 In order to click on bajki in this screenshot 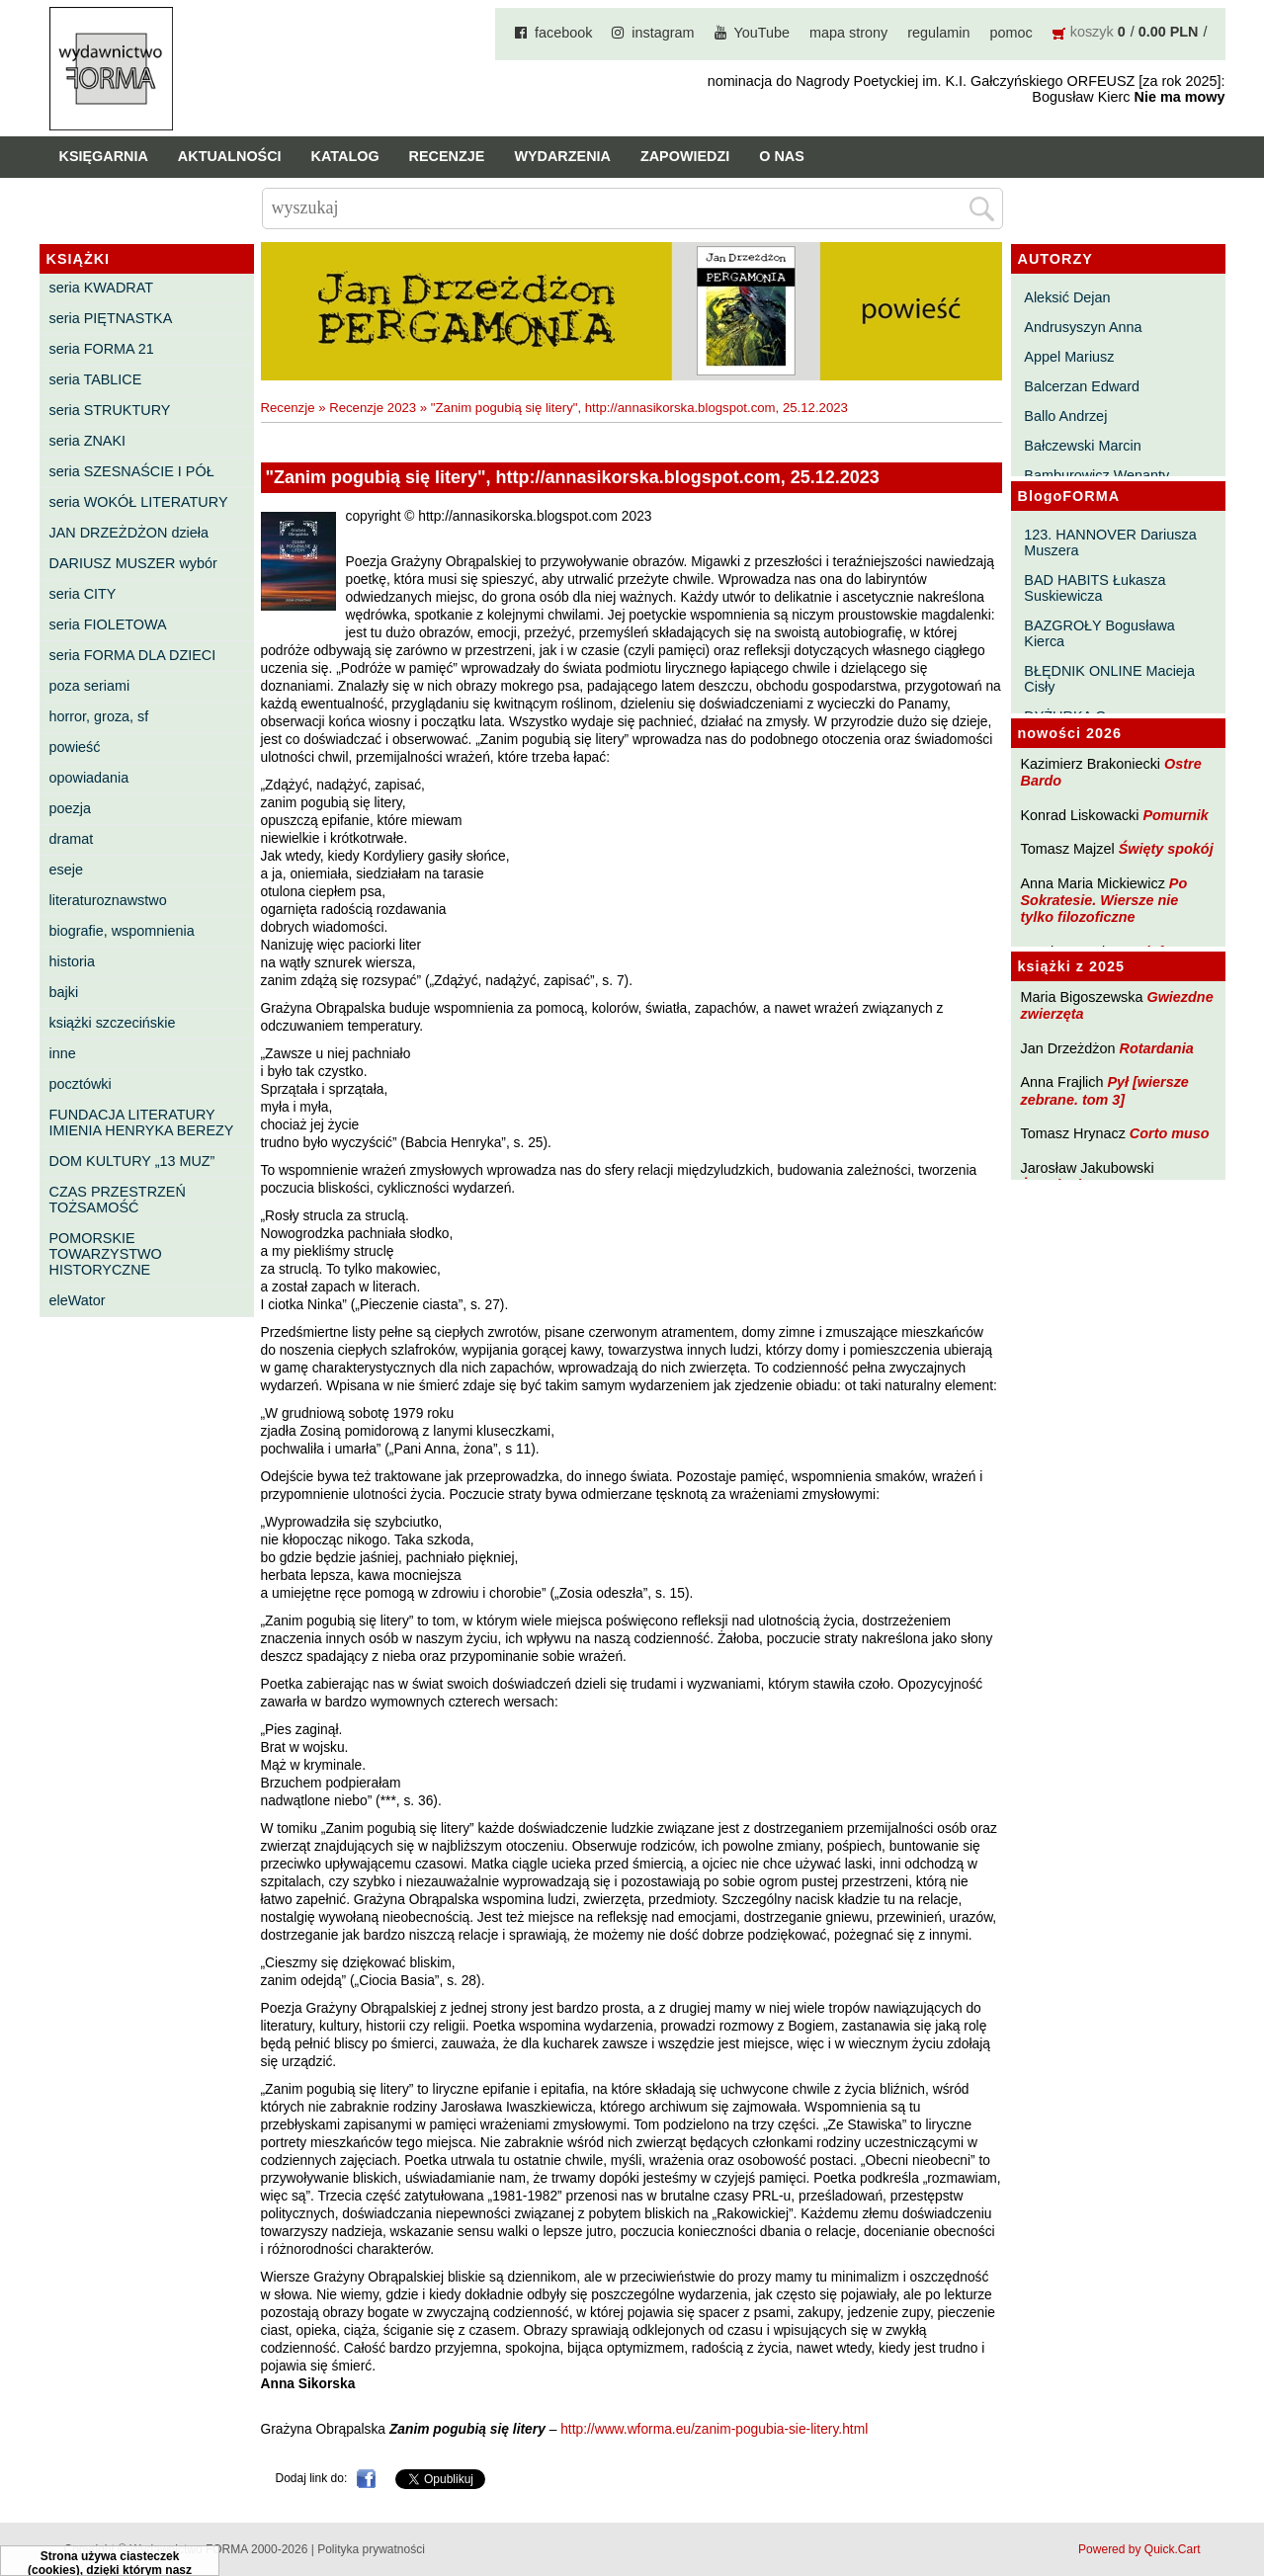, I will do `click(64, 992)`.